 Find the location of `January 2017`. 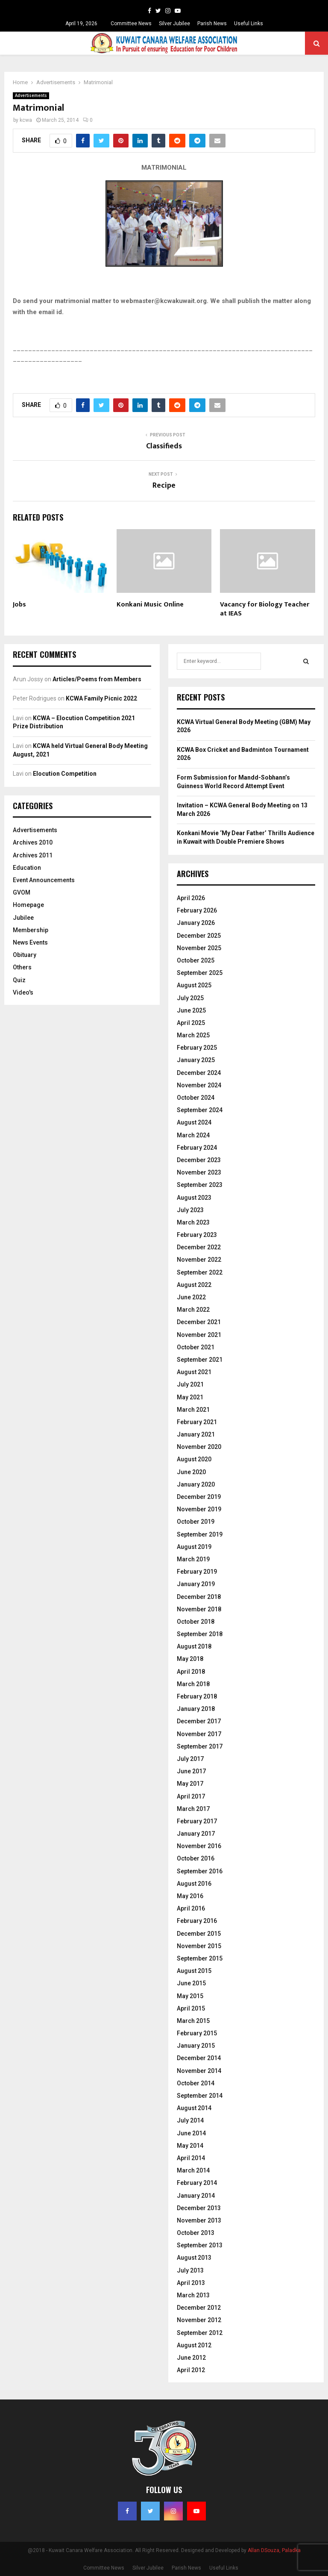

January 2017 is located at coordinates (196, 1833).